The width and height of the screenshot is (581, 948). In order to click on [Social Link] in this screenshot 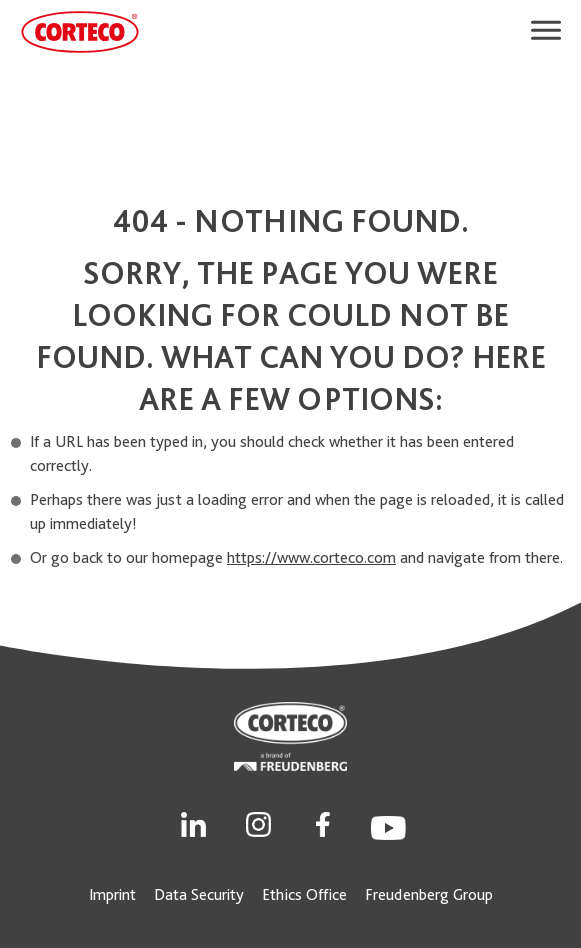, I will do `click(193, 822)`.